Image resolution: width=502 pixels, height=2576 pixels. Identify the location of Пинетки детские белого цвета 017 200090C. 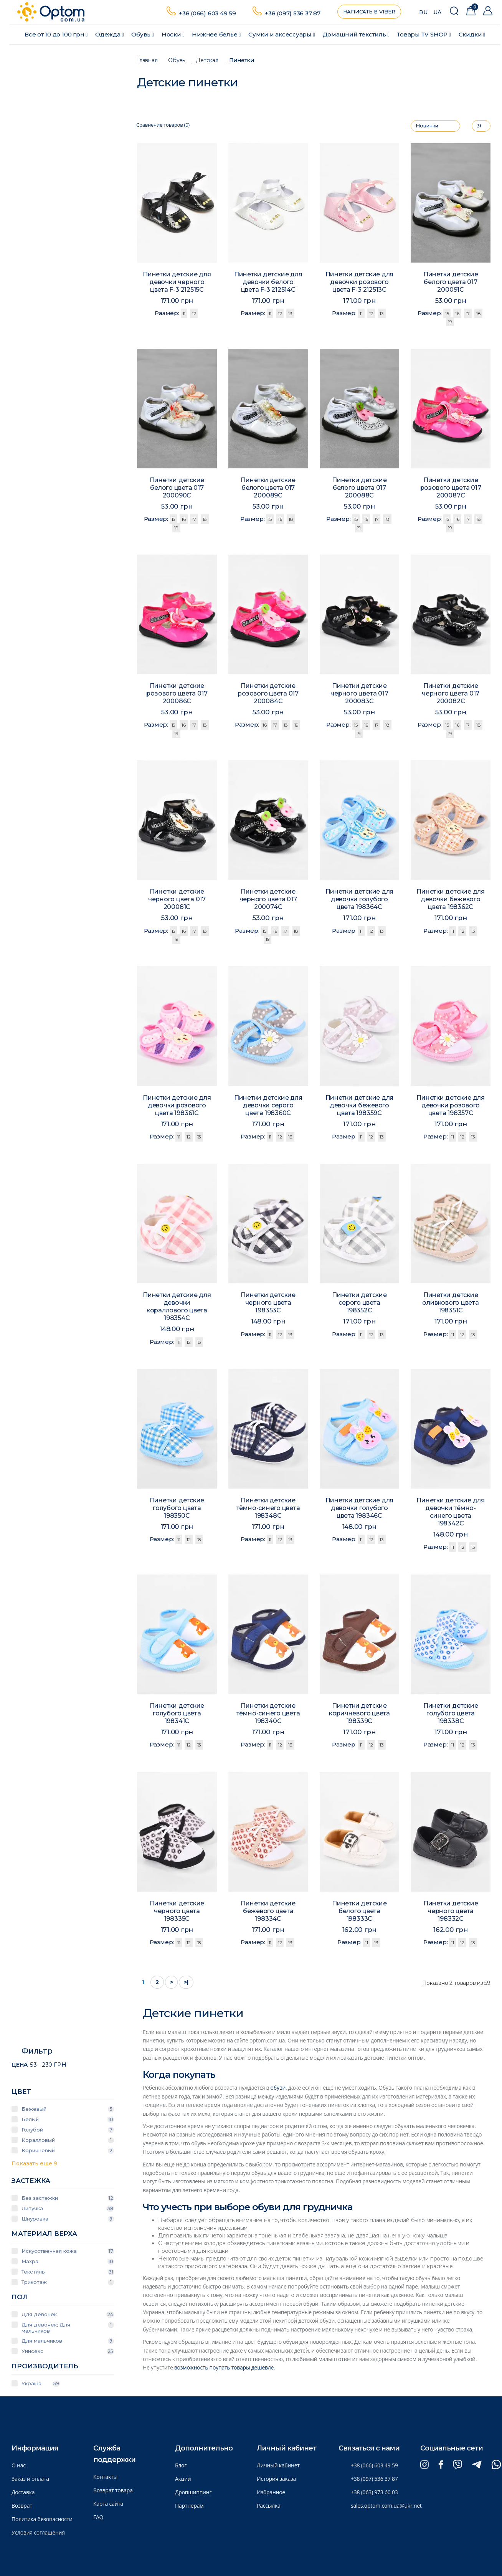
(177, 489).